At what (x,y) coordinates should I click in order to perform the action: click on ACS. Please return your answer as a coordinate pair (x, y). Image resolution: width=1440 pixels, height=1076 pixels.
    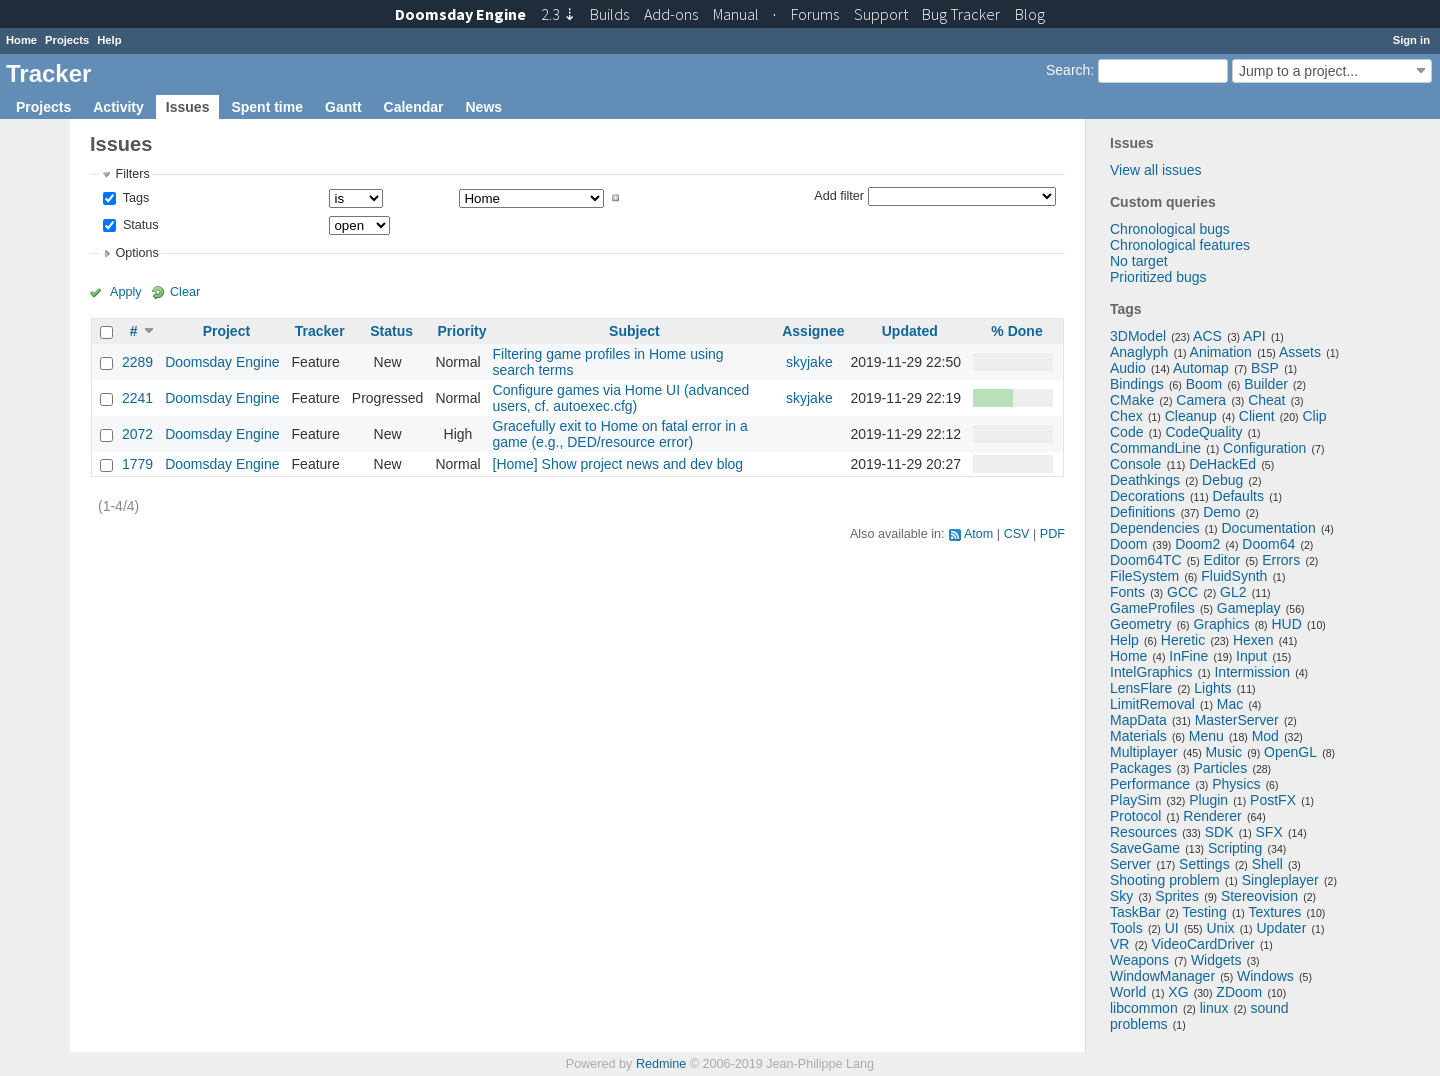
    Looking at the image, I should click on (1207, 336).